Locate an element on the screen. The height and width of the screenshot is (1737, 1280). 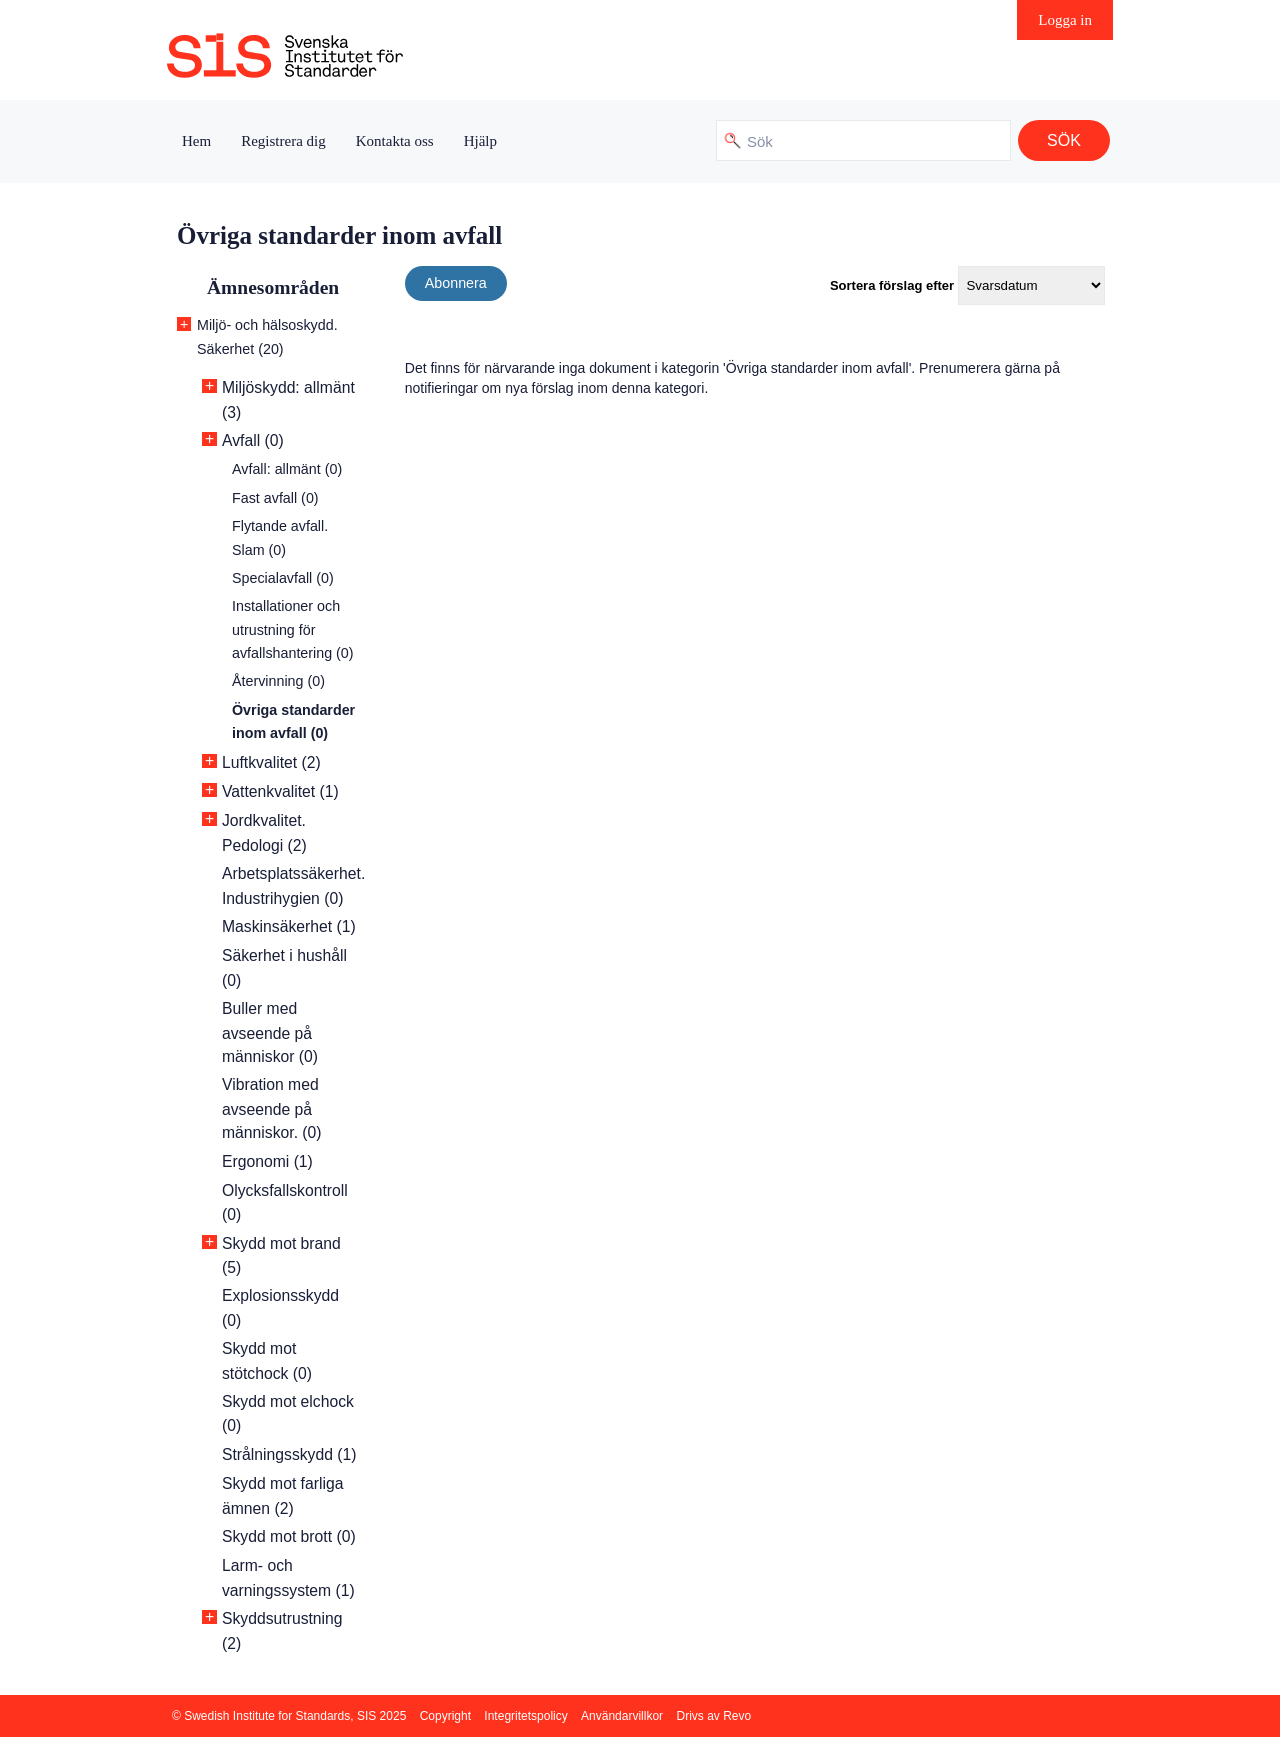
Registrera dig is located at coordinates (283, 141).